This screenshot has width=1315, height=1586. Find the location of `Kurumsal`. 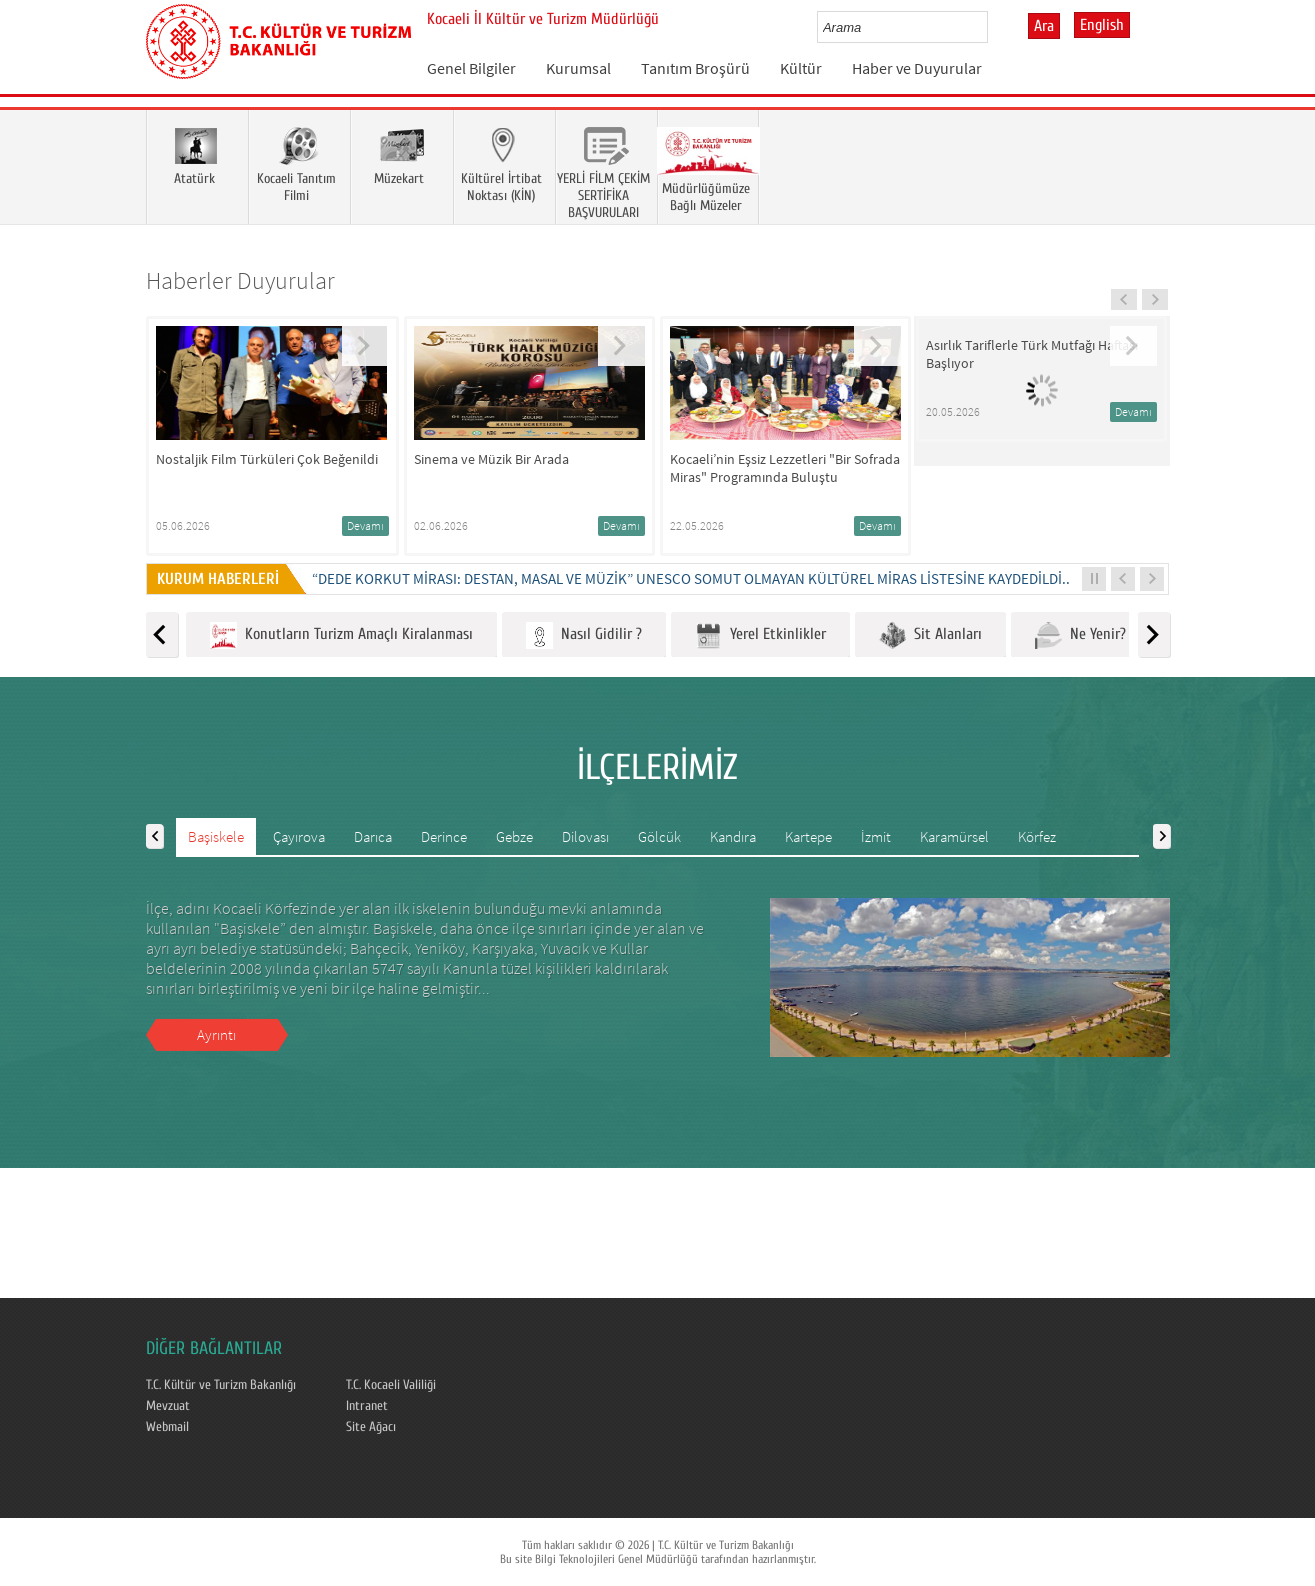

Kurumsal is located at coordinates (578, 68).